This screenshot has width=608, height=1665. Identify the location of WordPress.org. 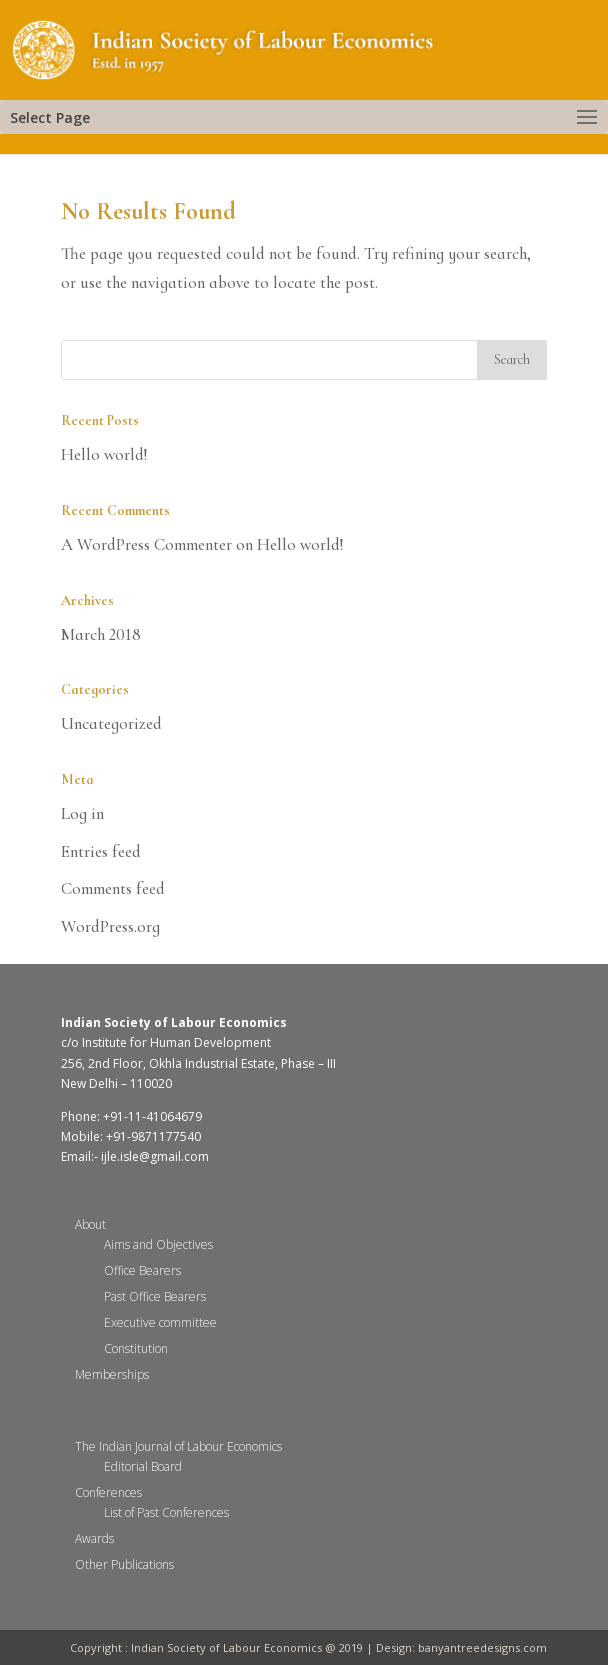
(110, 926).